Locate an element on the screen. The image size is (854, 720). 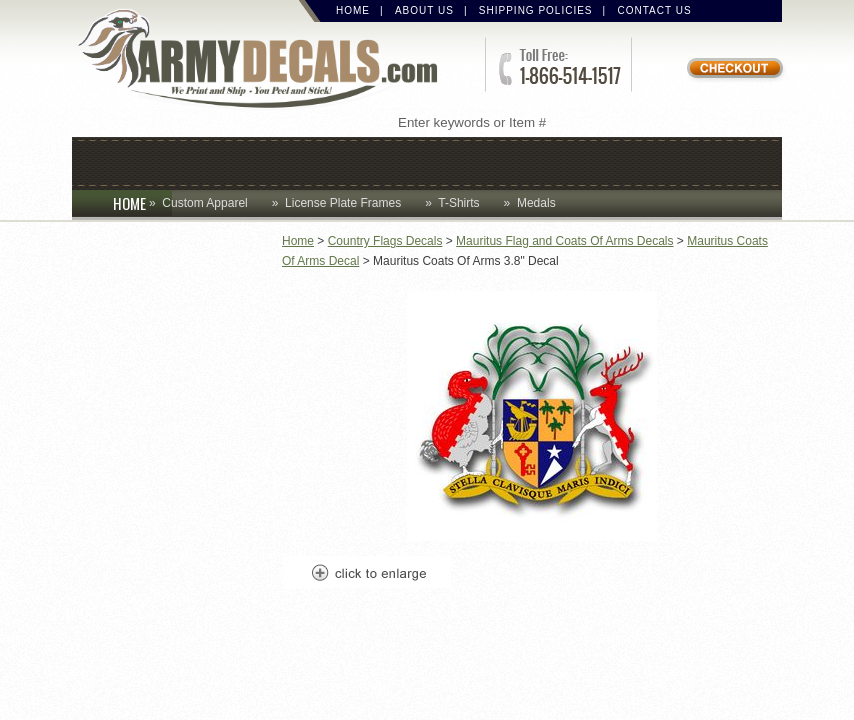
Decals is located at coordinates (482, 161).